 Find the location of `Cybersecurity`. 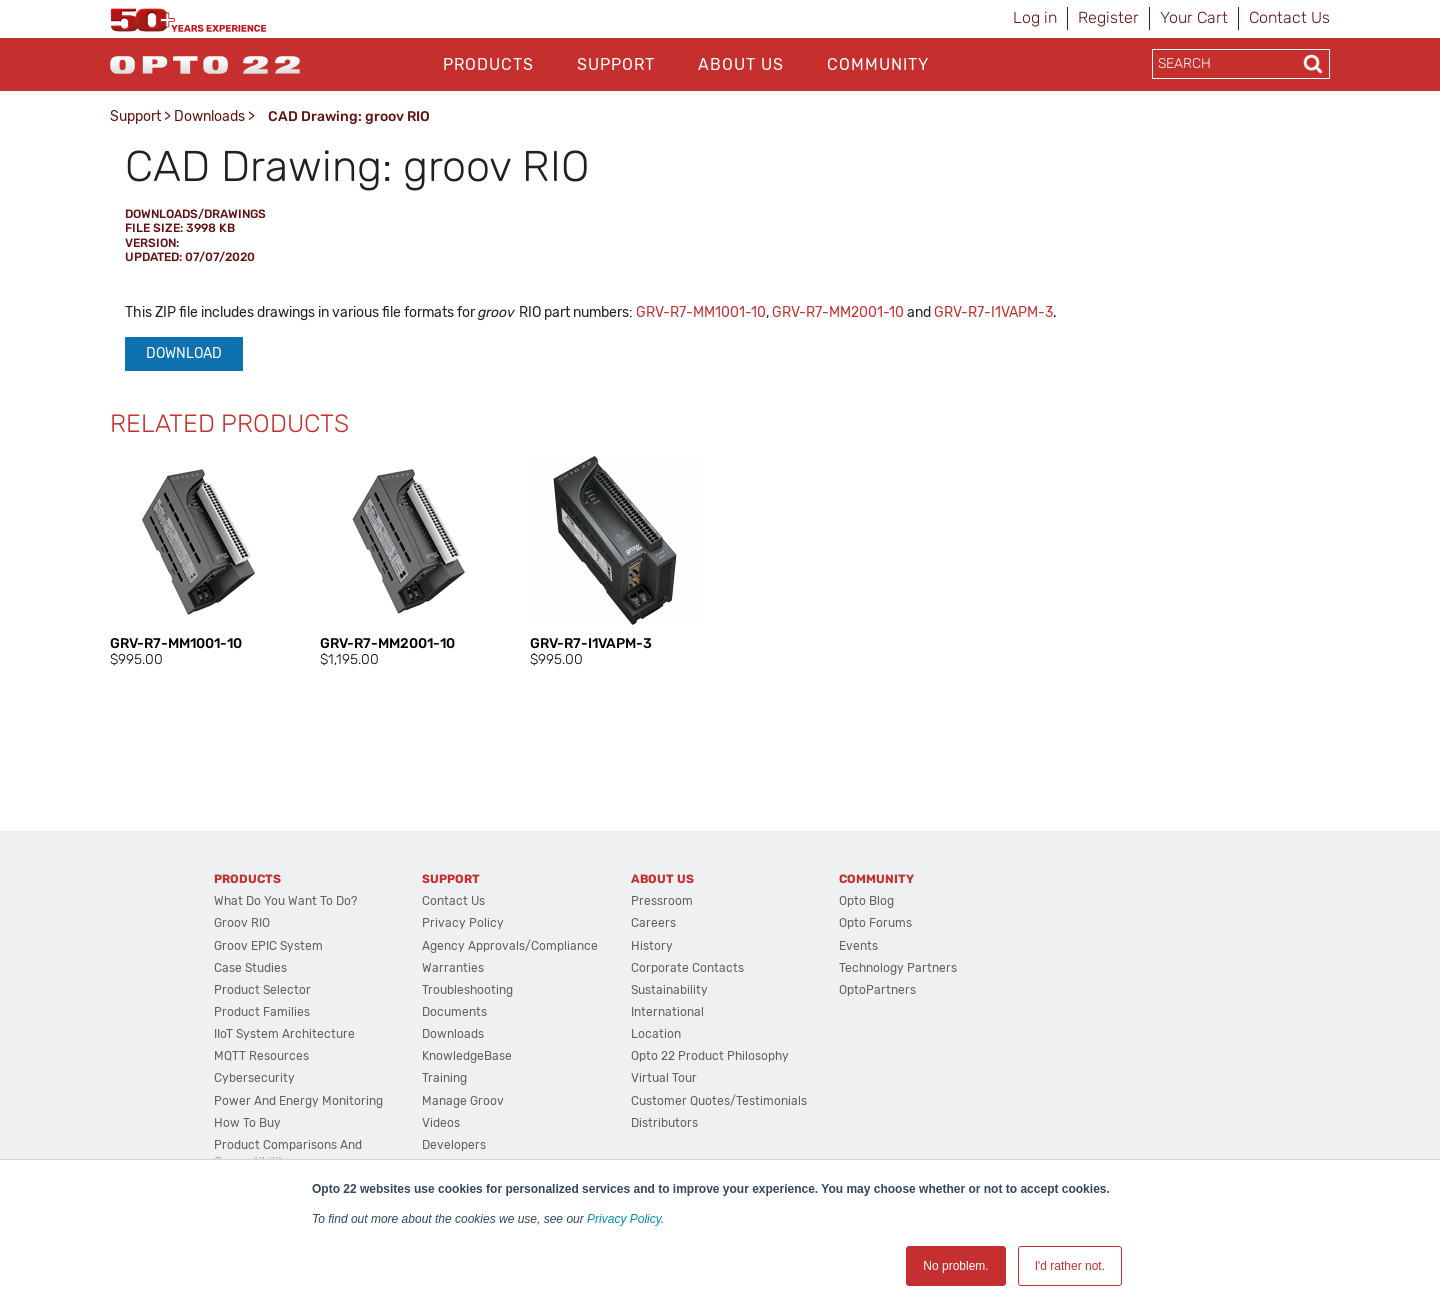

Cybersecurity is located at coordinates (254, 1078).